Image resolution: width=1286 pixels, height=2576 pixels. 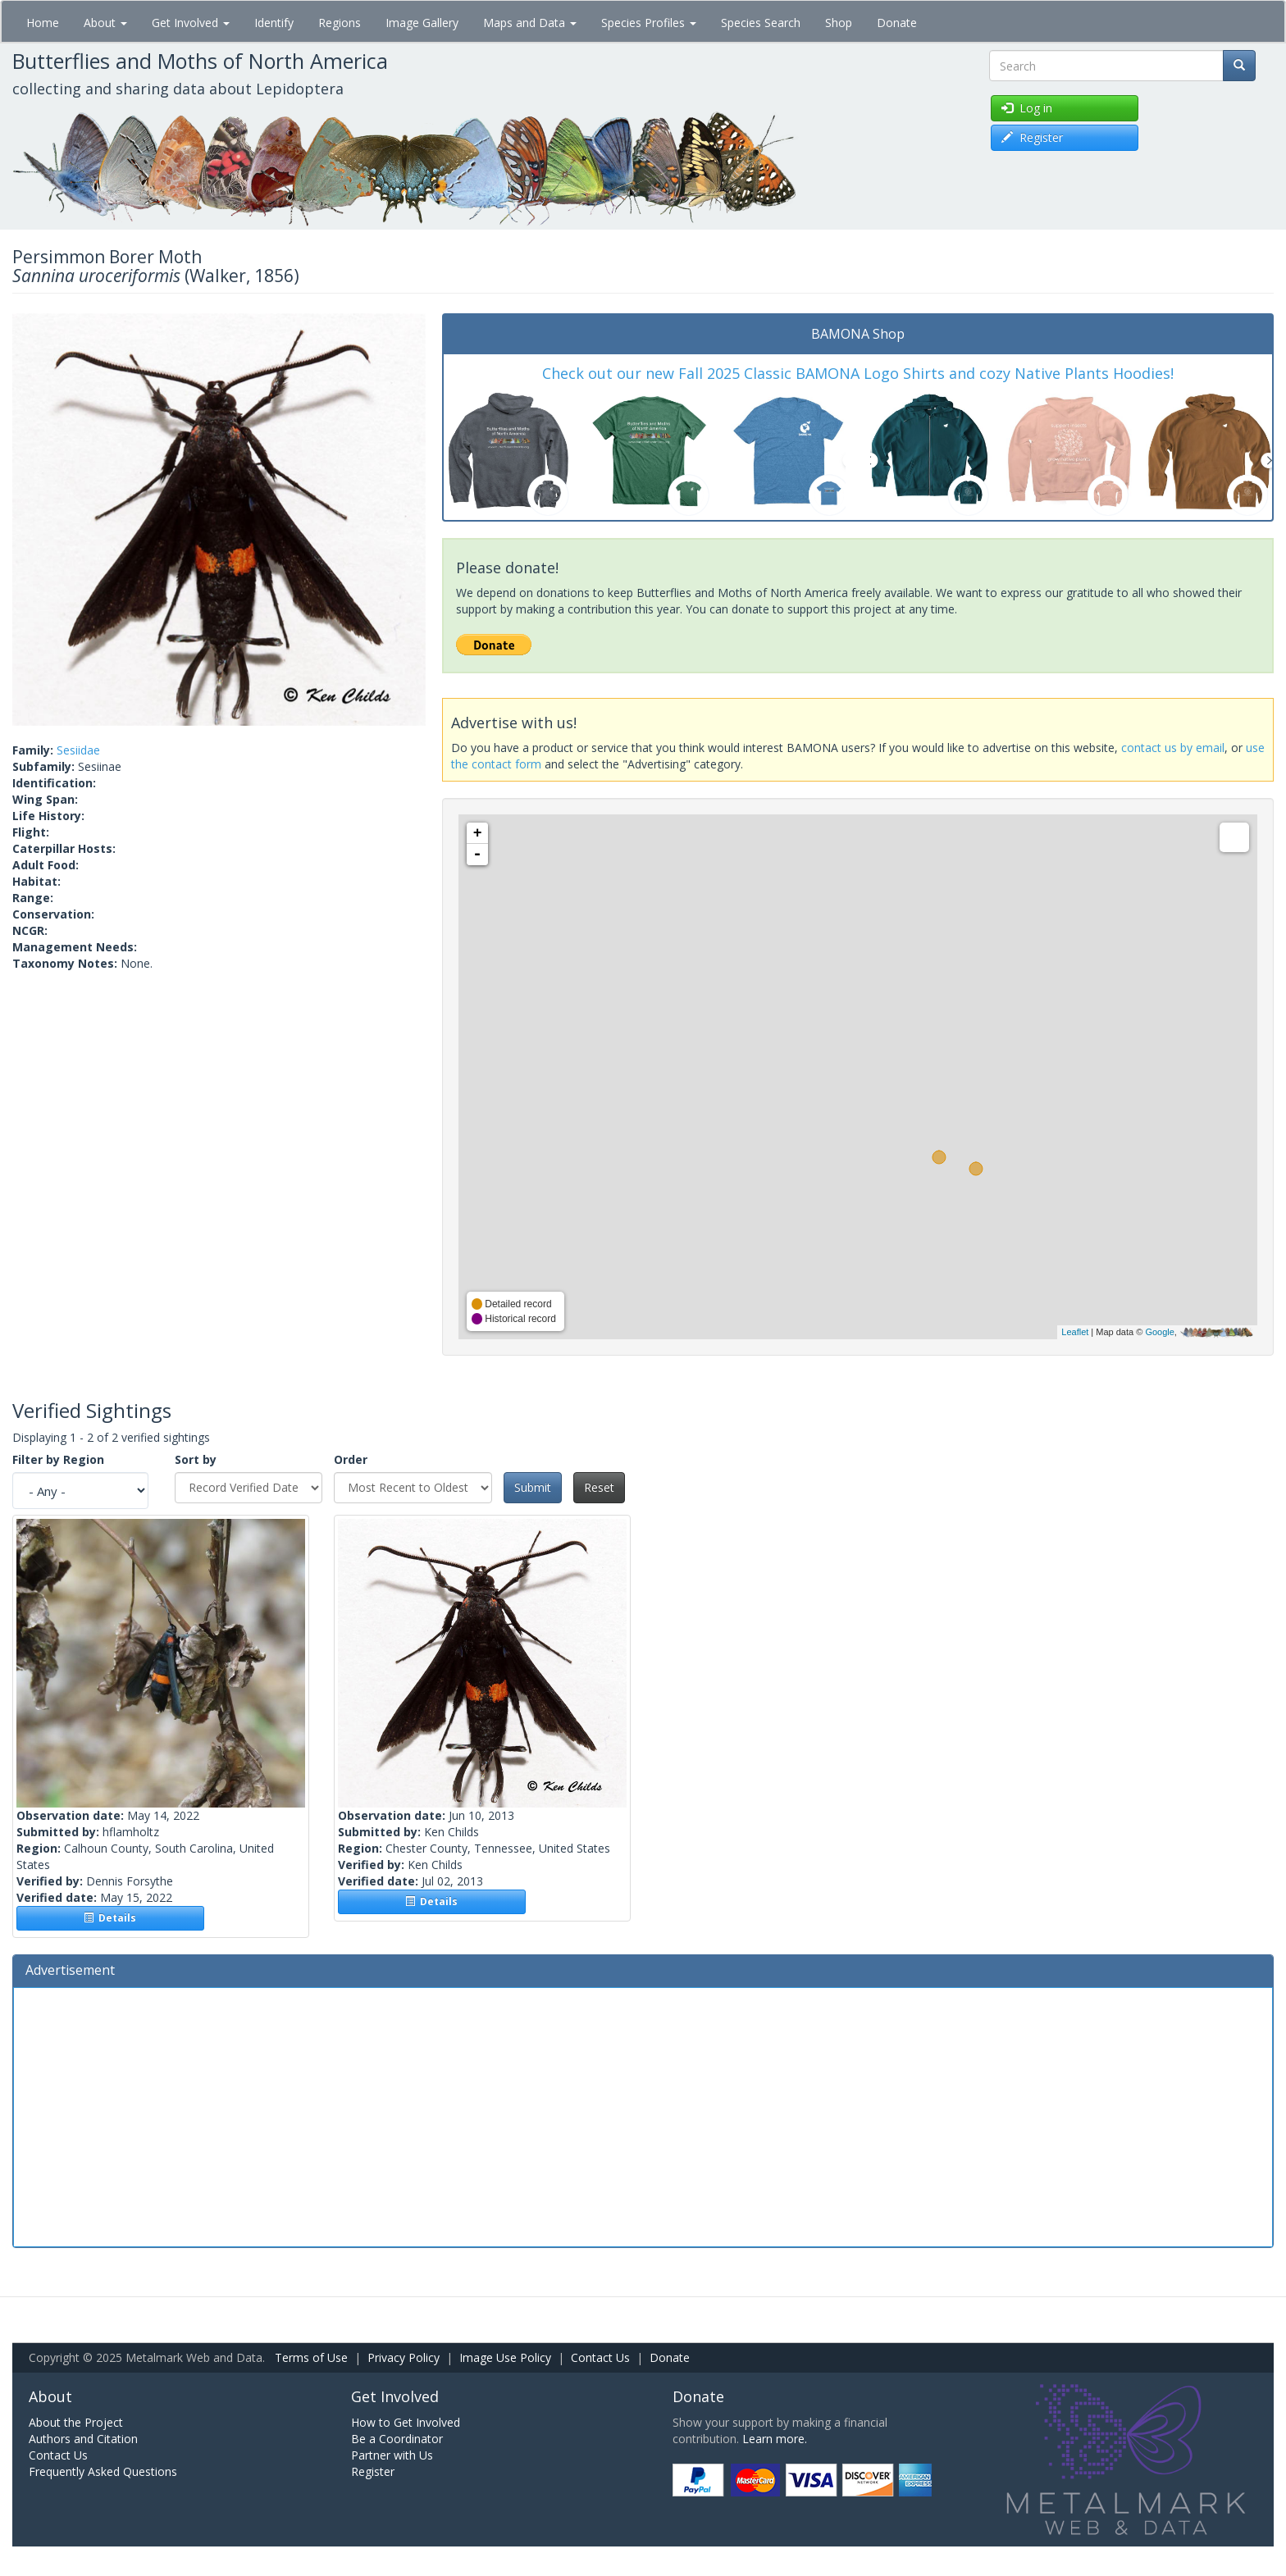 I want to click on Filter by Region, so click(x=58, y=1459).